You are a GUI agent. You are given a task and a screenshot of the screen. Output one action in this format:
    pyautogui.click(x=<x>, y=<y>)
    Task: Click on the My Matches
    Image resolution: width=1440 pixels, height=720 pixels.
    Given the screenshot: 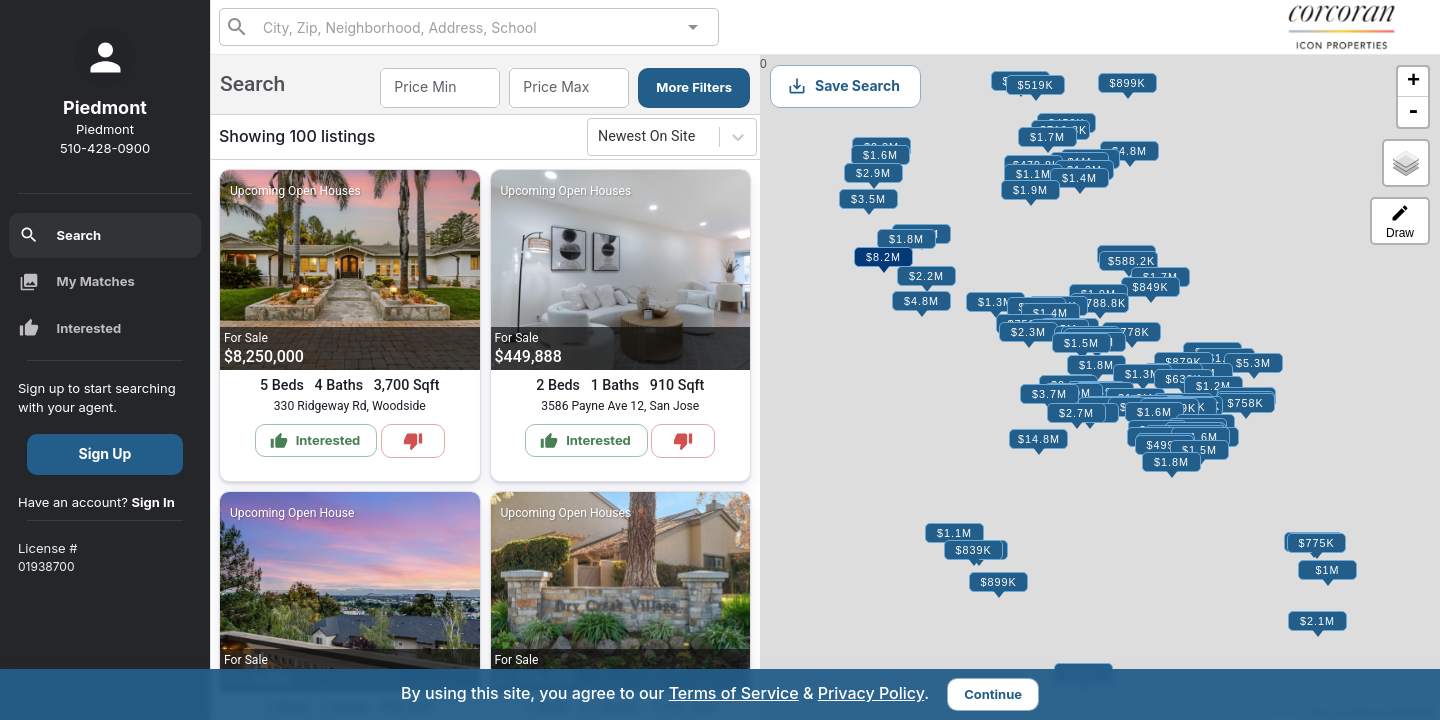 What is the action you would take?
    pyautogui.click(x=77, y=282)
    